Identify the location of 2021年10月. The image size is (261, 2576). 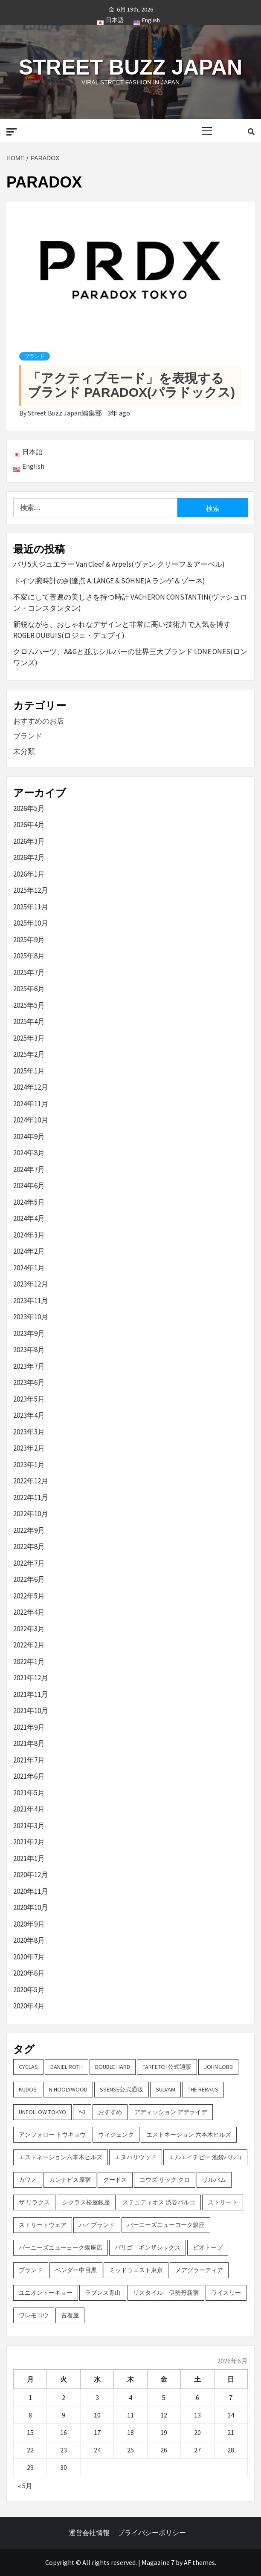
(30, 1710).